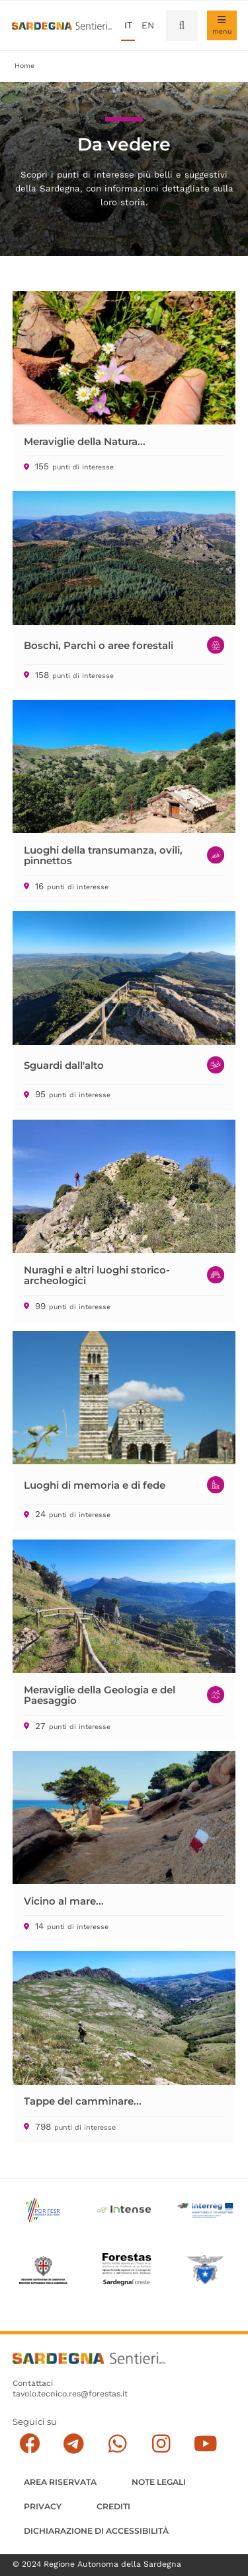  Describe the element at coordinates (113, 2506) in the screenshot. I see `Crediti` at that location.